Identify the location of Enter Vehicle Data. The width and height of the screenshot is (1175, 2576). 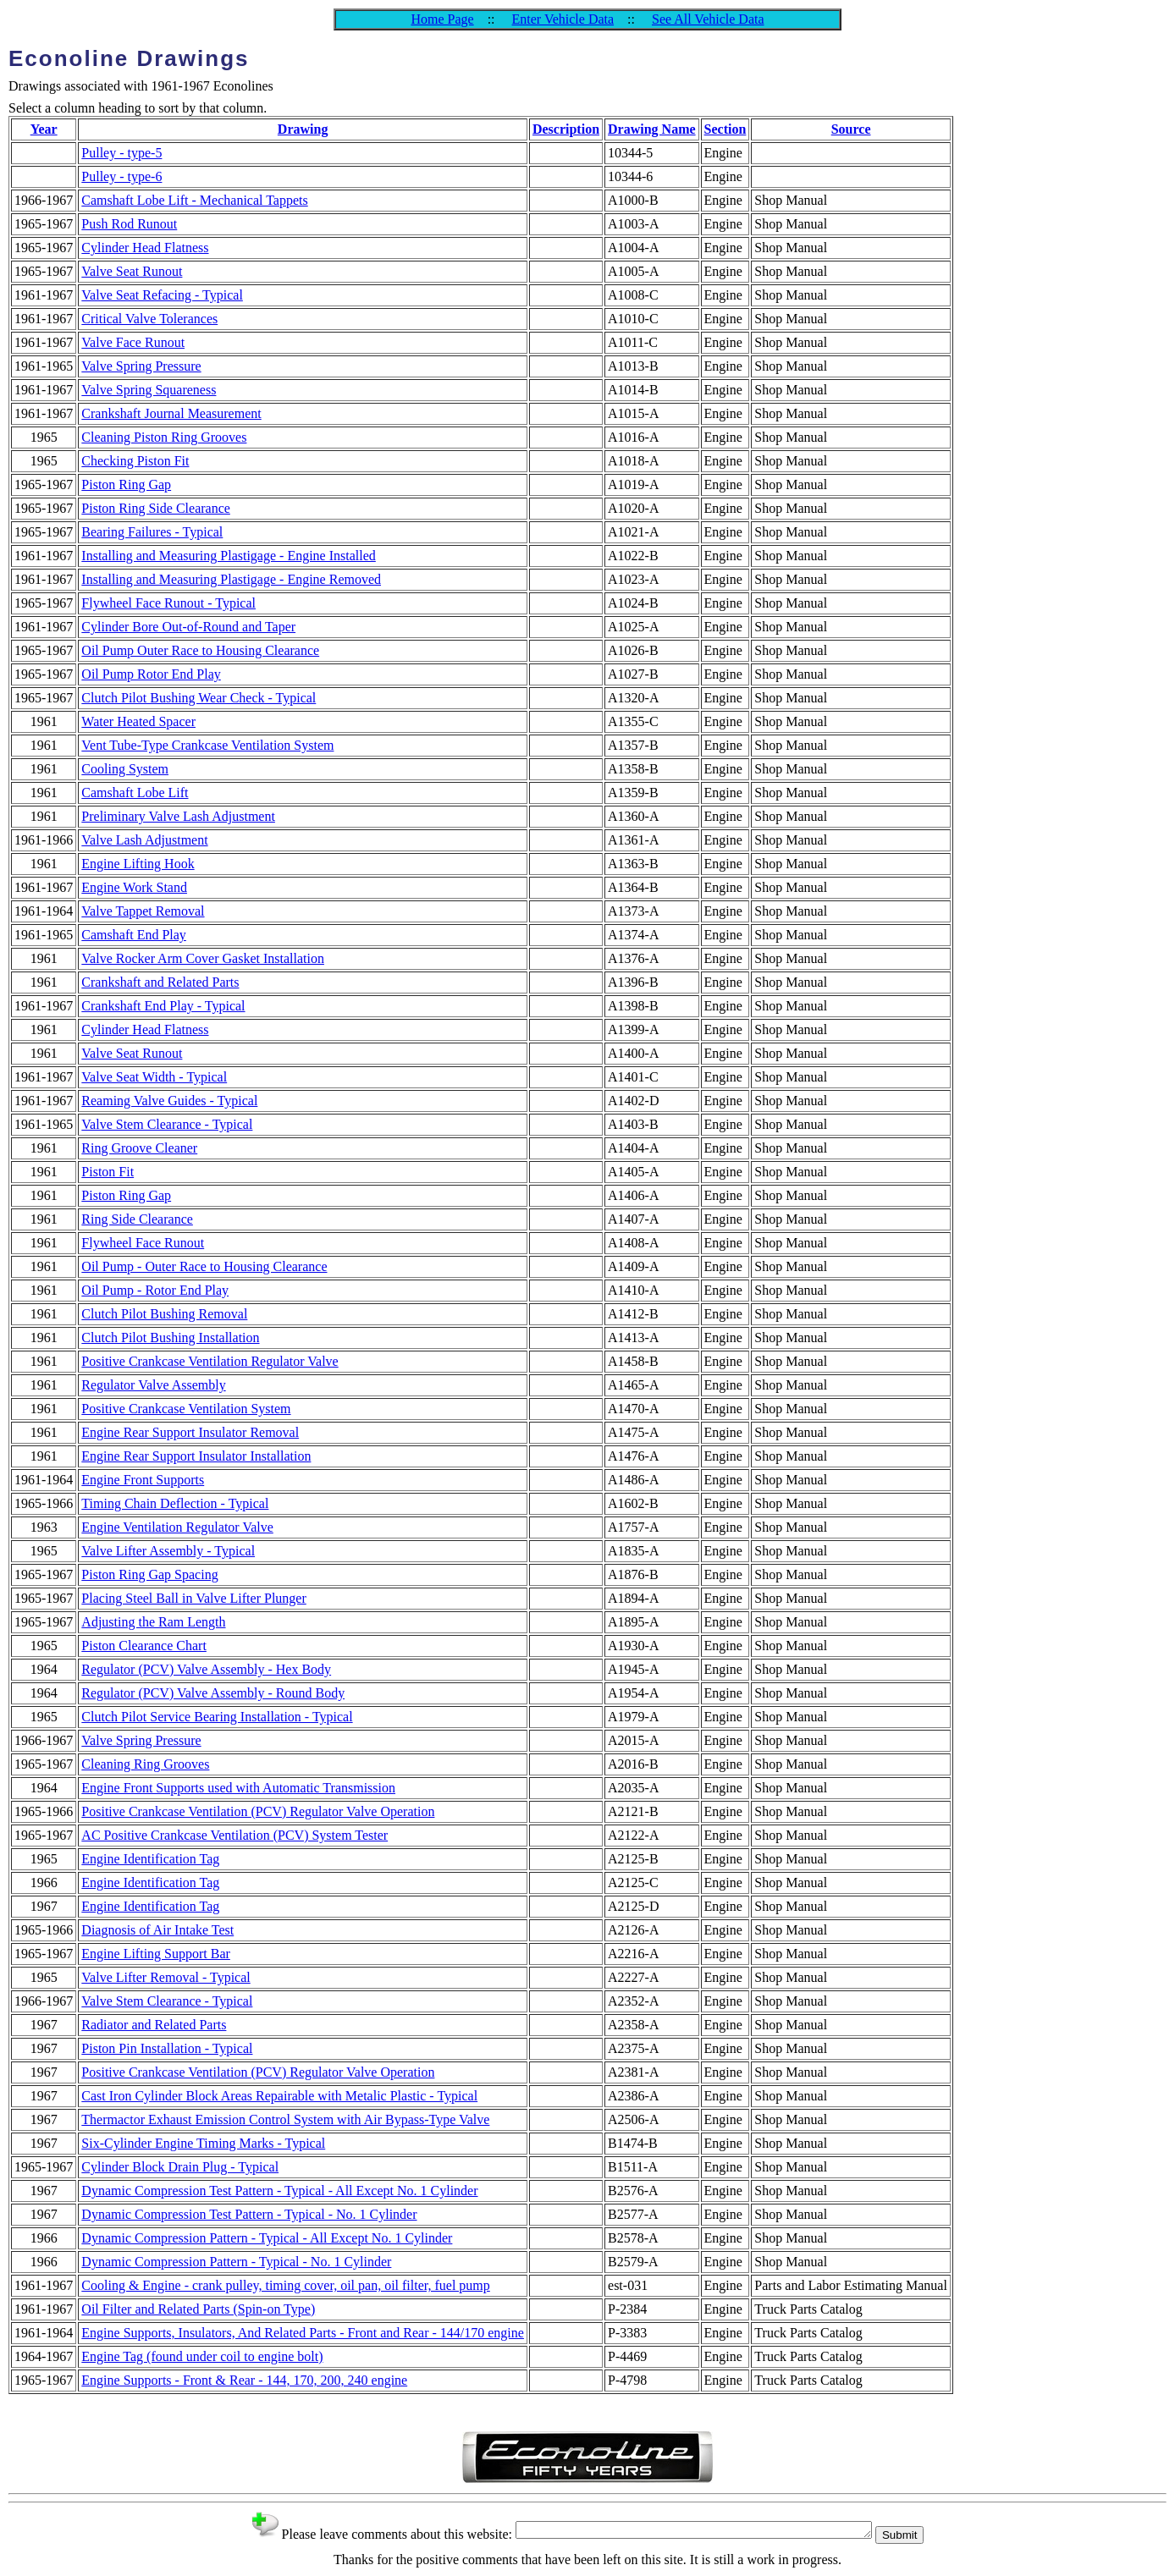
(563, 19).